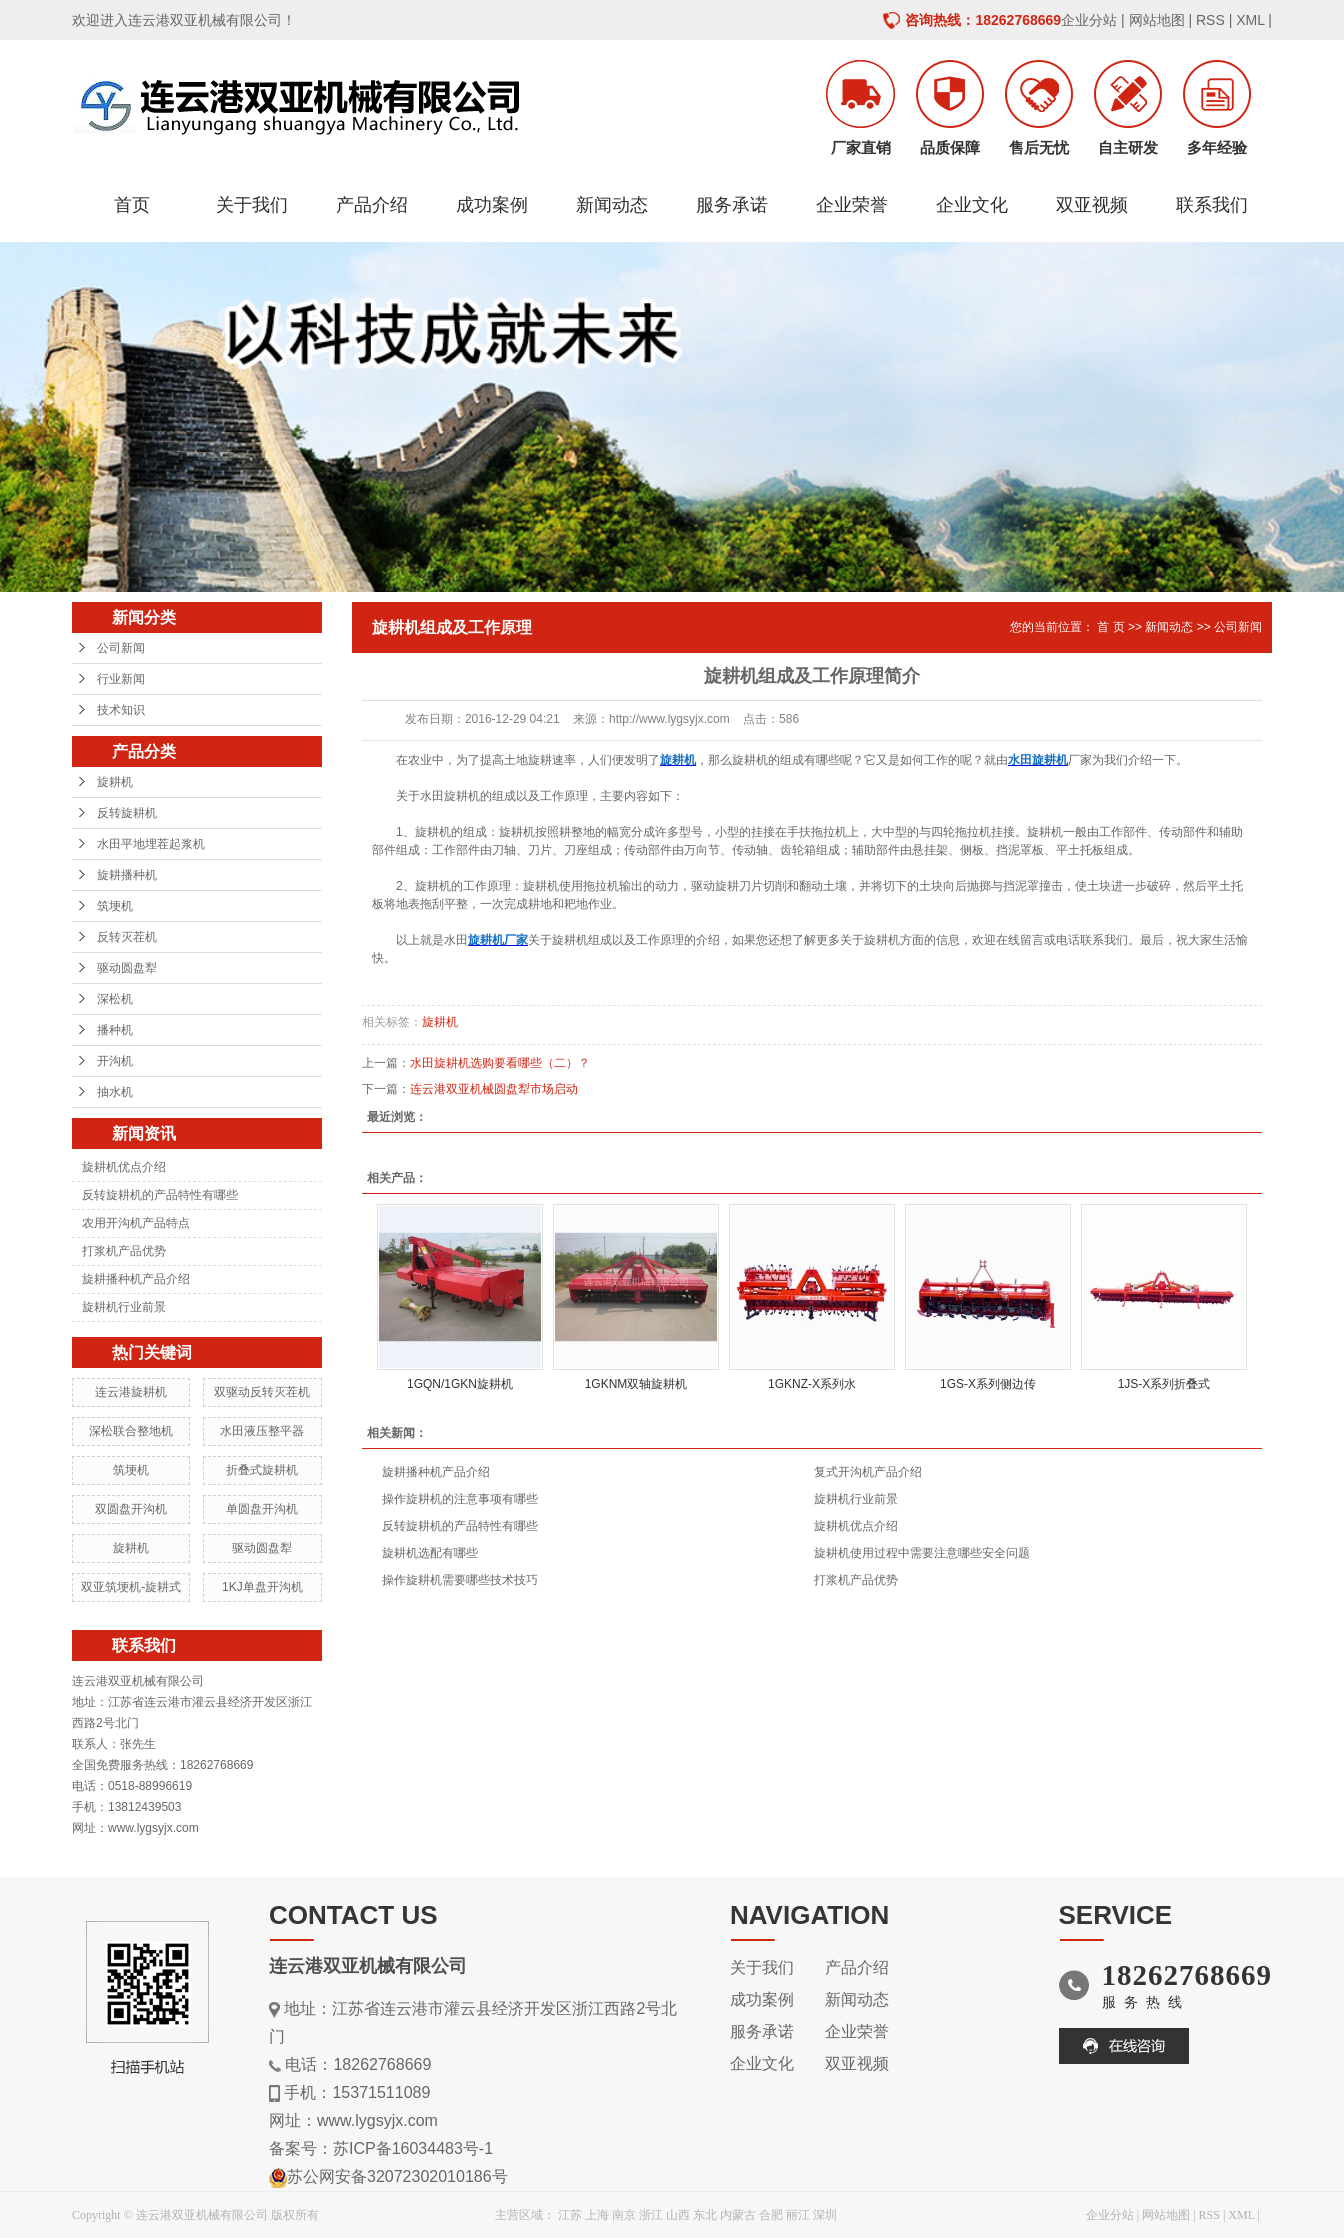  What do you see at coordinates (121, 710) in the screenshot?
I see `技术知识` at bounding box center [121, 710].